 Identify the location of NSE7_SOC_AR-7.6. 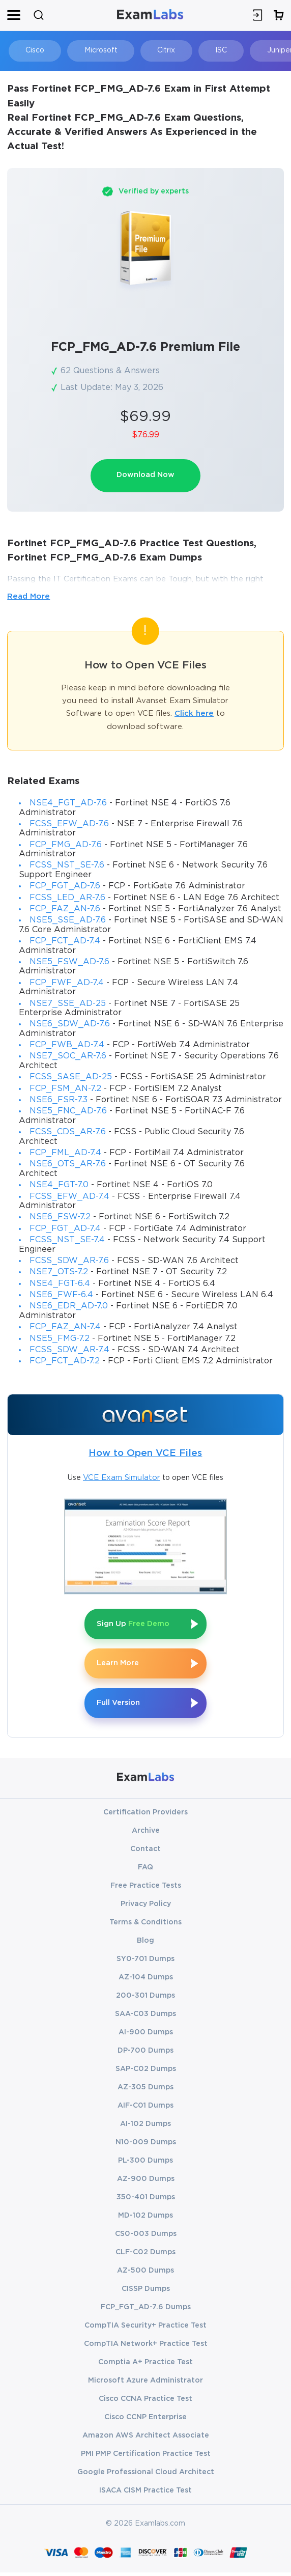
(68, 1057).